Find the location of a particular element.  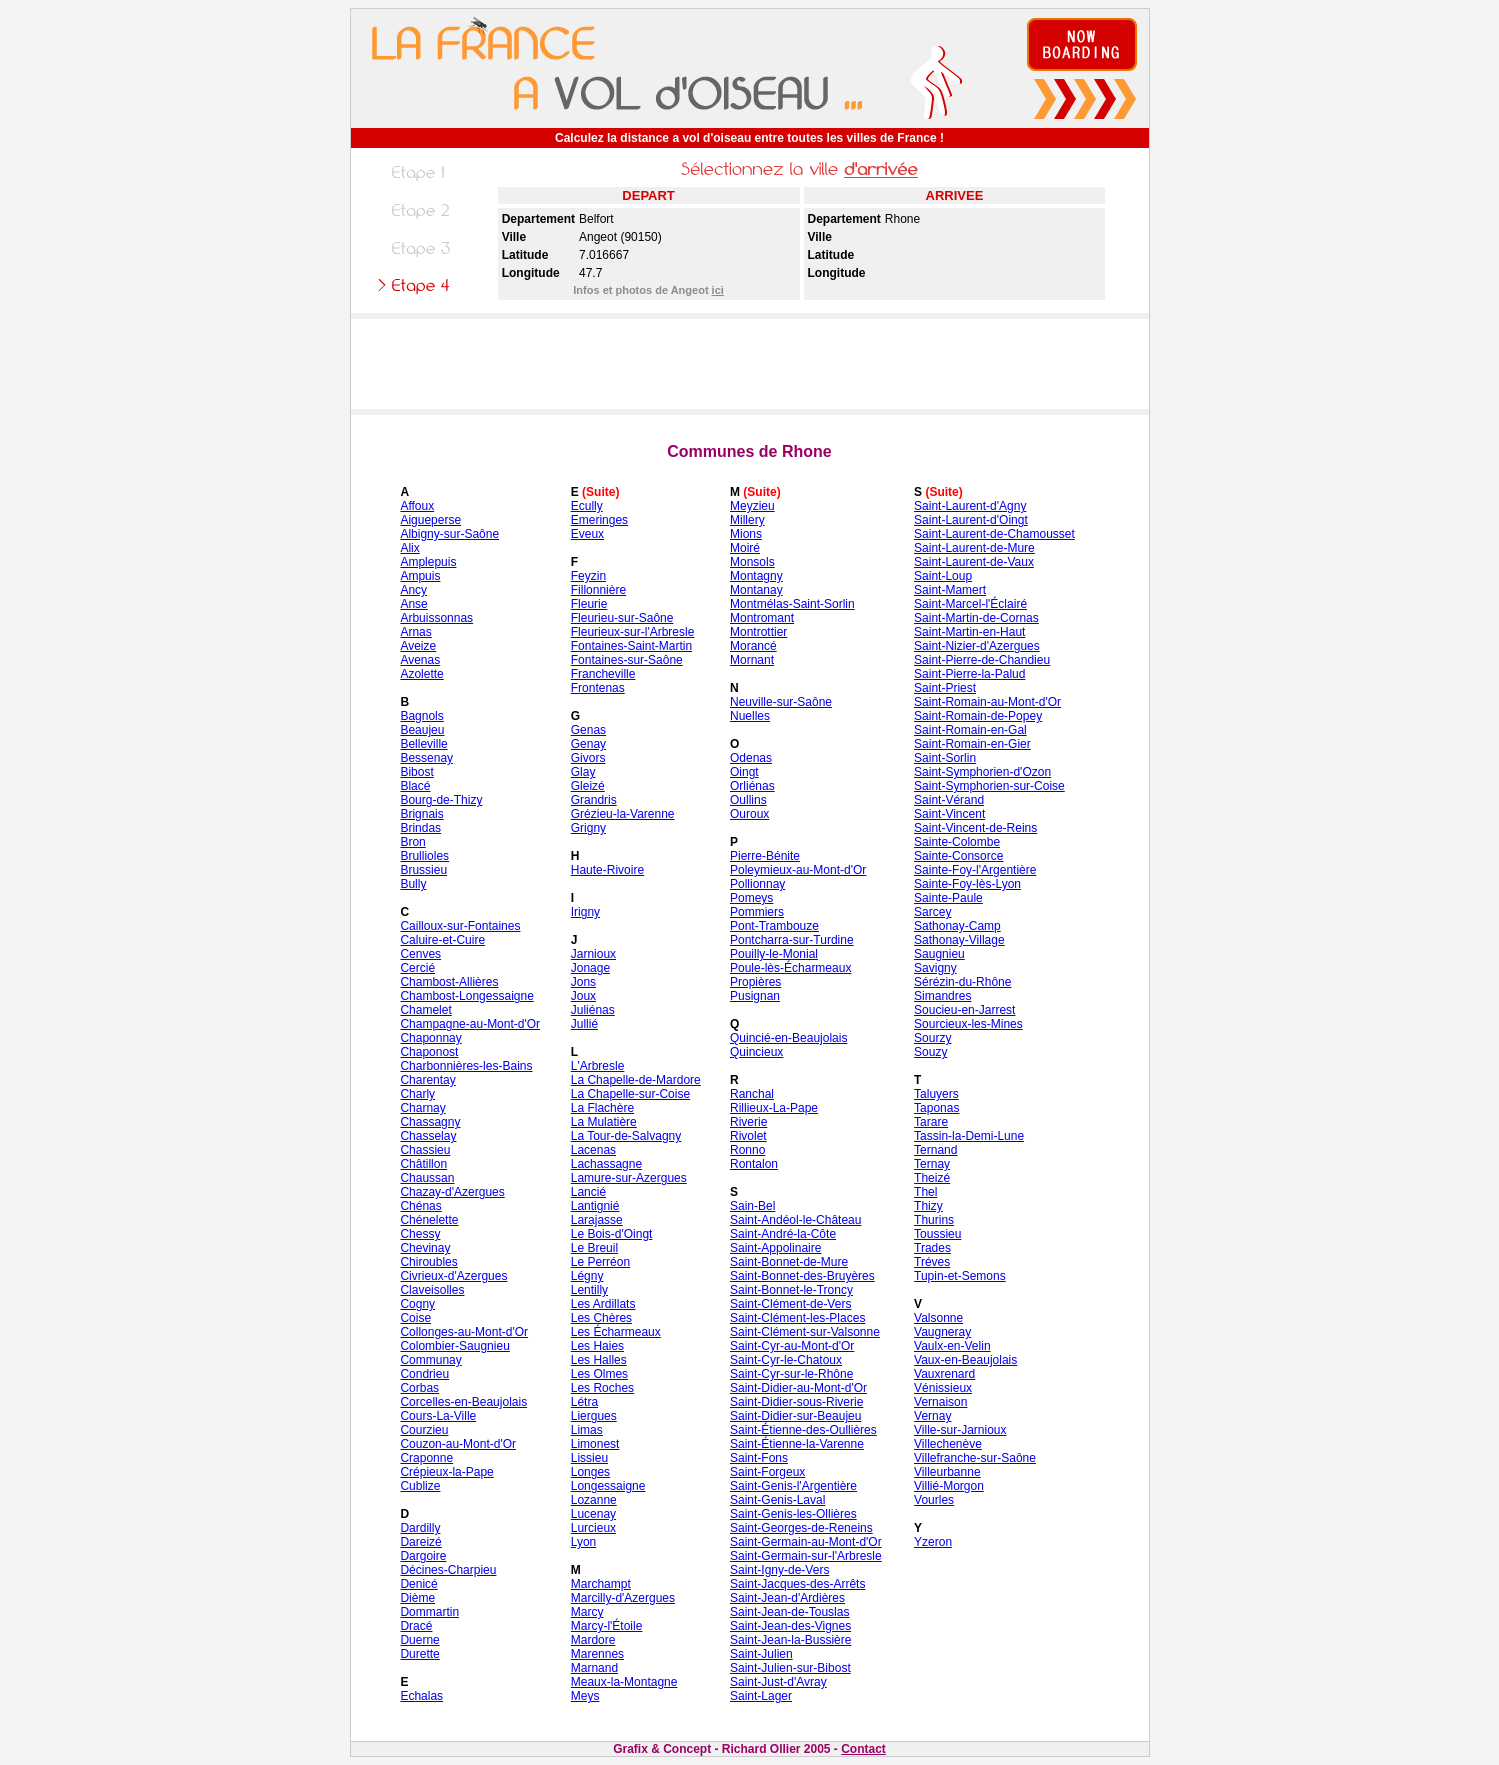

Saint-Julien-sur-Bibost is located at coordinates (790, 1668).